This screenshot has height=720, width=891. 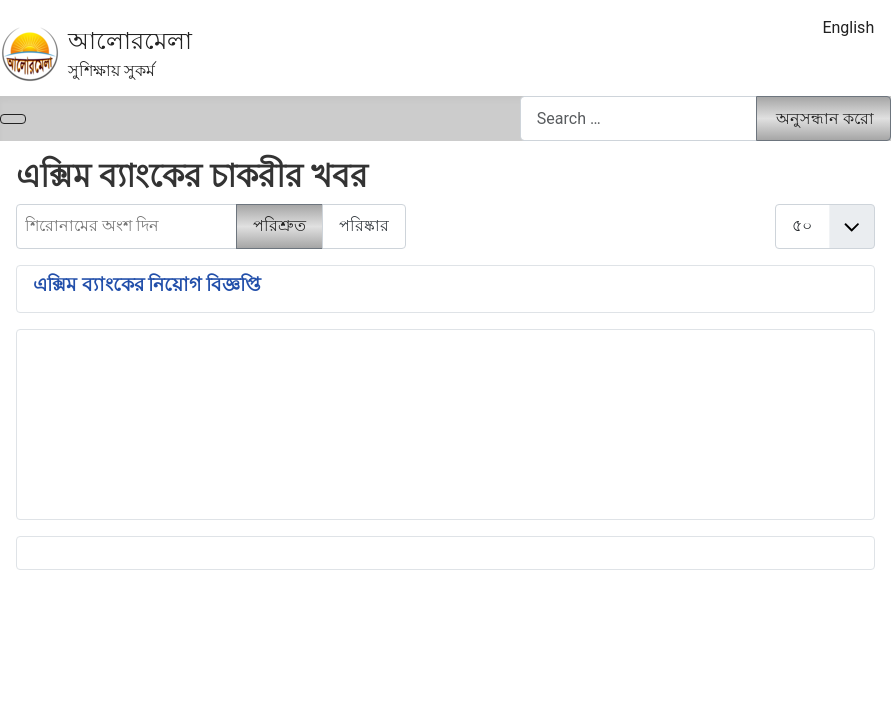 What do you see at coordinates (279, 225) in the screenshot?
I see `পরিশ্রুত` at bounding box center [279, 225].